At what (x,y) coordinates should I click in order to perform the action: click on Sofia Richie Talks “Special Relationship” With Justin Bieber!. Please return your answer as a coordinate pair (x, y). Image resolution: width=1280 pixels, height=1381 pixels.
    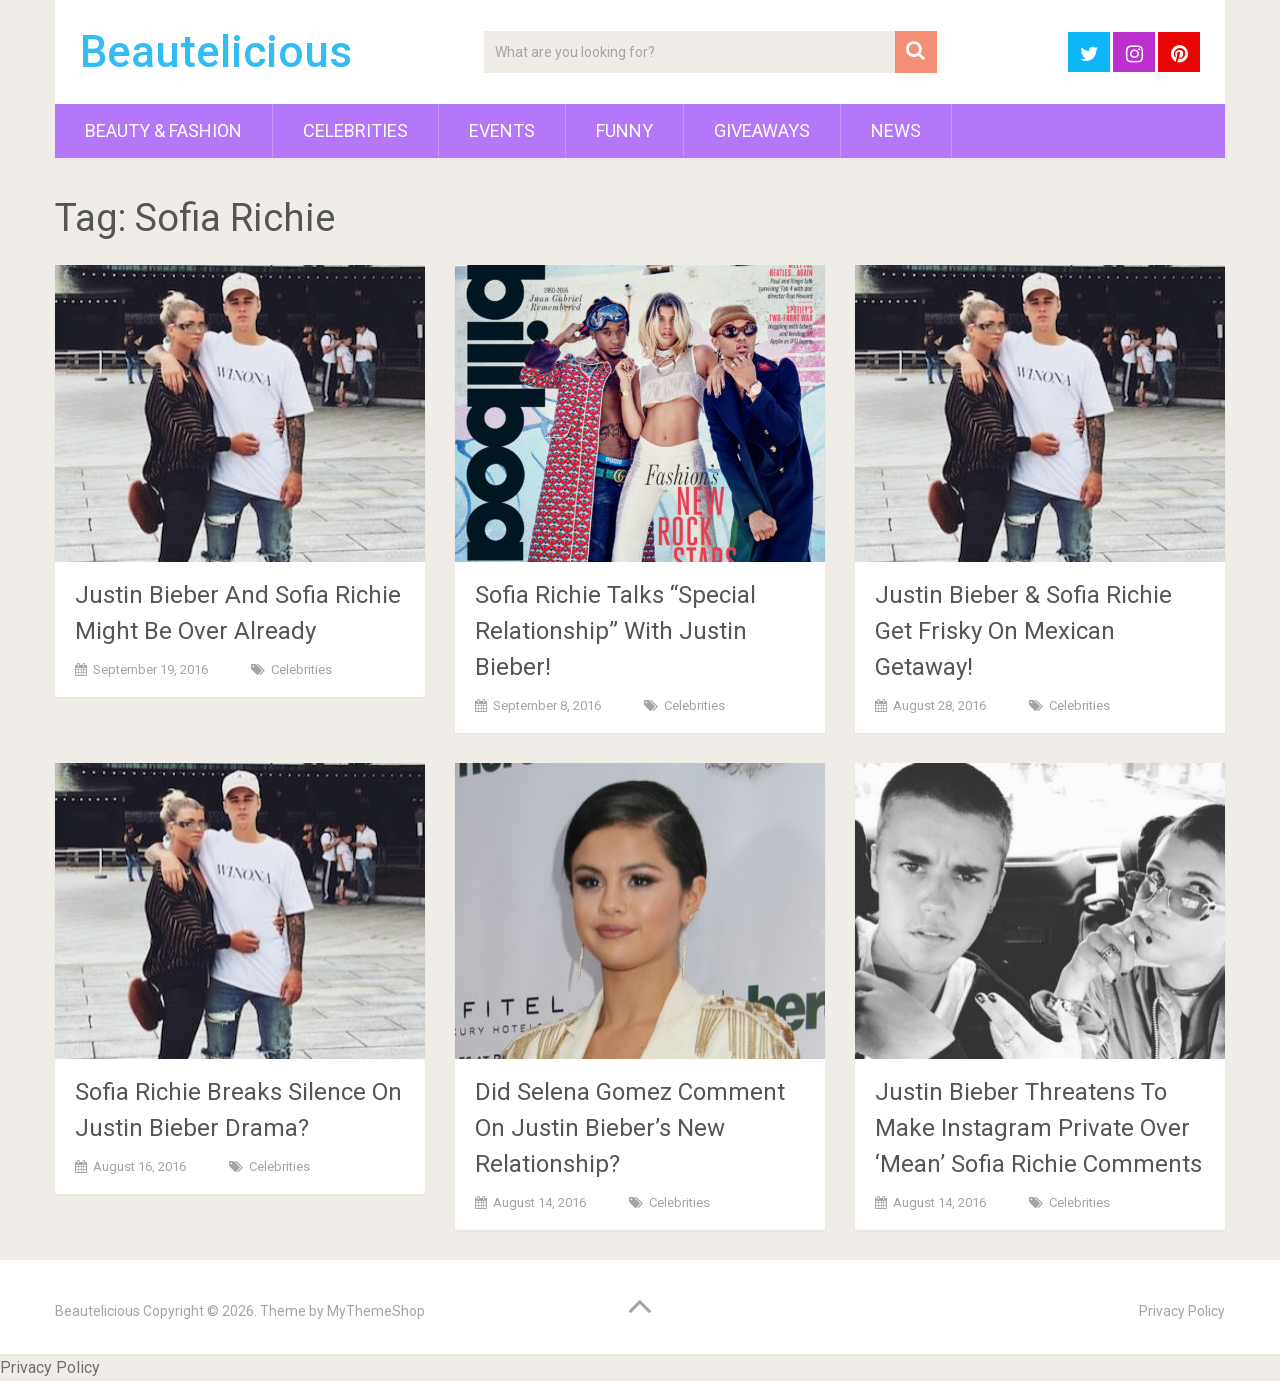
    Looking at the image, I should click on (615, 631).